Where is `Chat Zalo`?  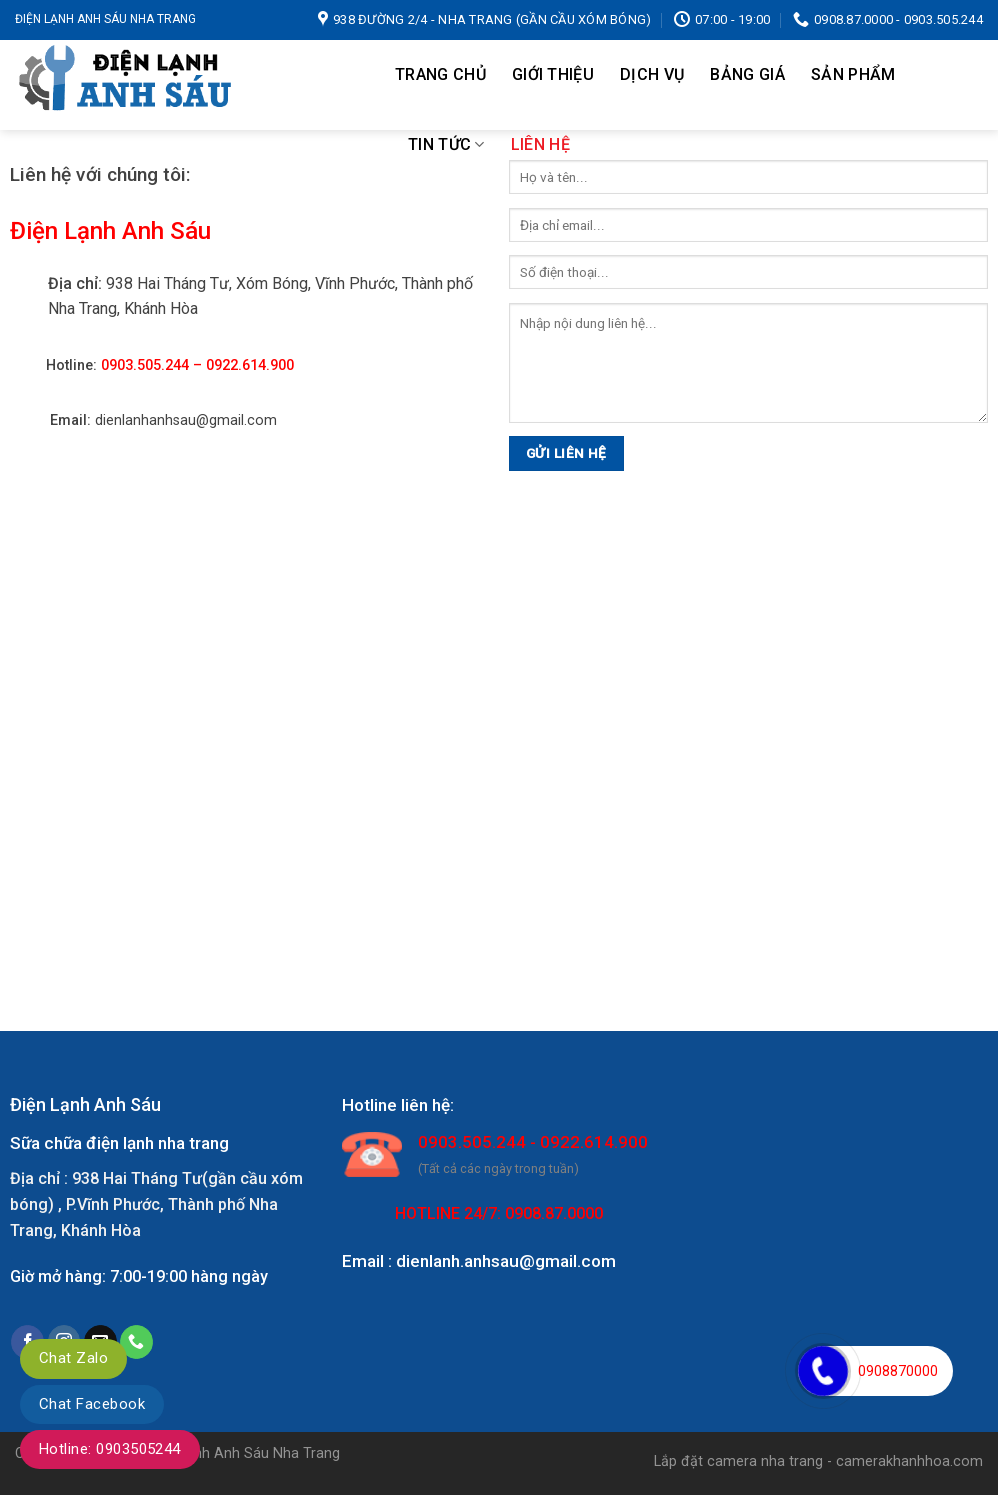 Chat Zalo is located at coordinates (73, 1358).